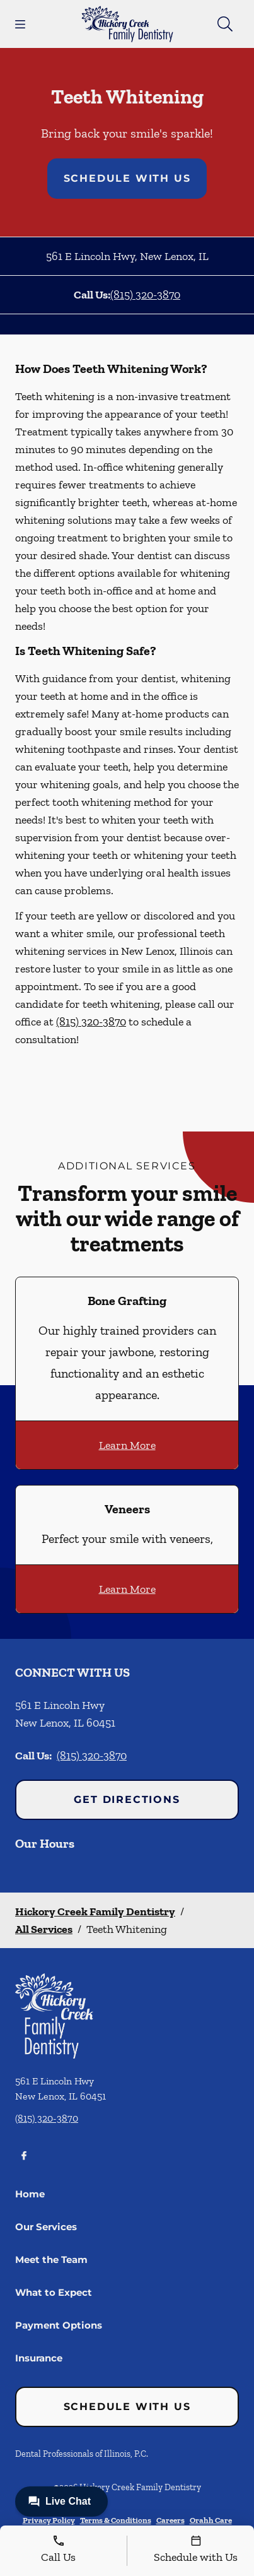  Describe the element at coordinates (53, 2292) in the screenshot. I see `What to Expect` at that location.